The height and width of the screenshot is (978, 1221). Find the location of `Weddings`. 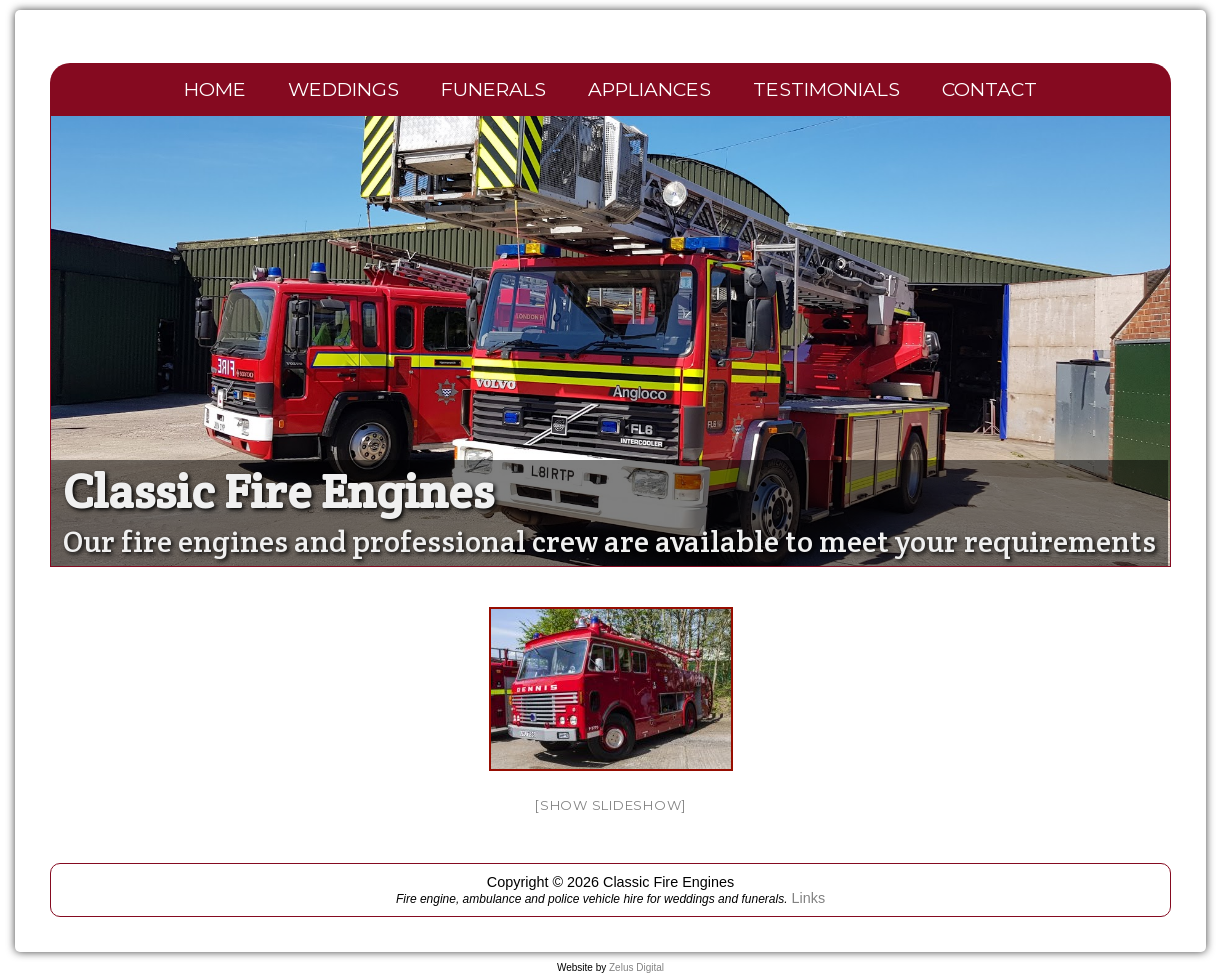

Weddings is located at coordinates (343, 89).